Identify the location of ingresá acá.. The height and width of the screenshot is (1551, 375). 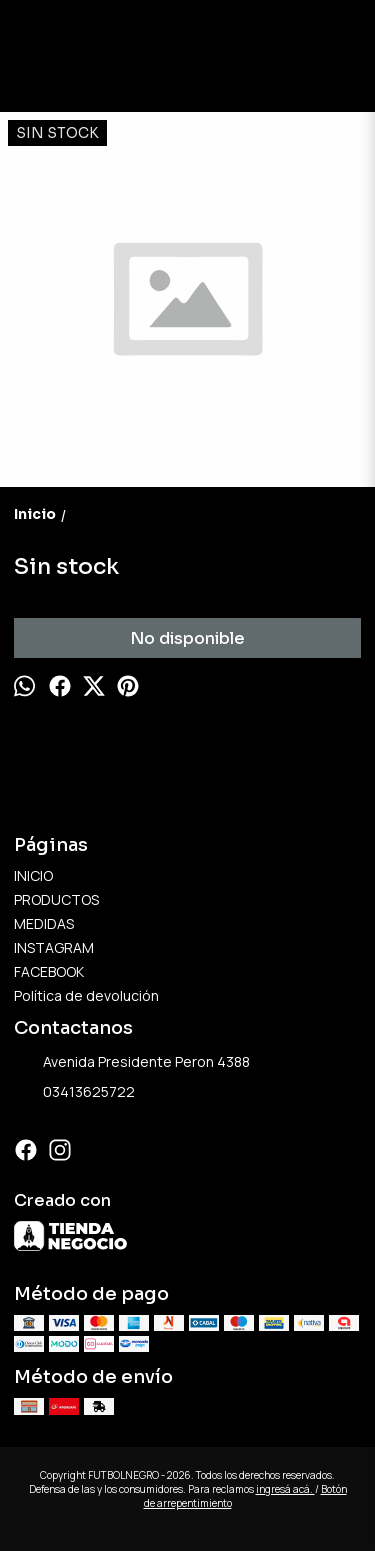
(285, 1489).